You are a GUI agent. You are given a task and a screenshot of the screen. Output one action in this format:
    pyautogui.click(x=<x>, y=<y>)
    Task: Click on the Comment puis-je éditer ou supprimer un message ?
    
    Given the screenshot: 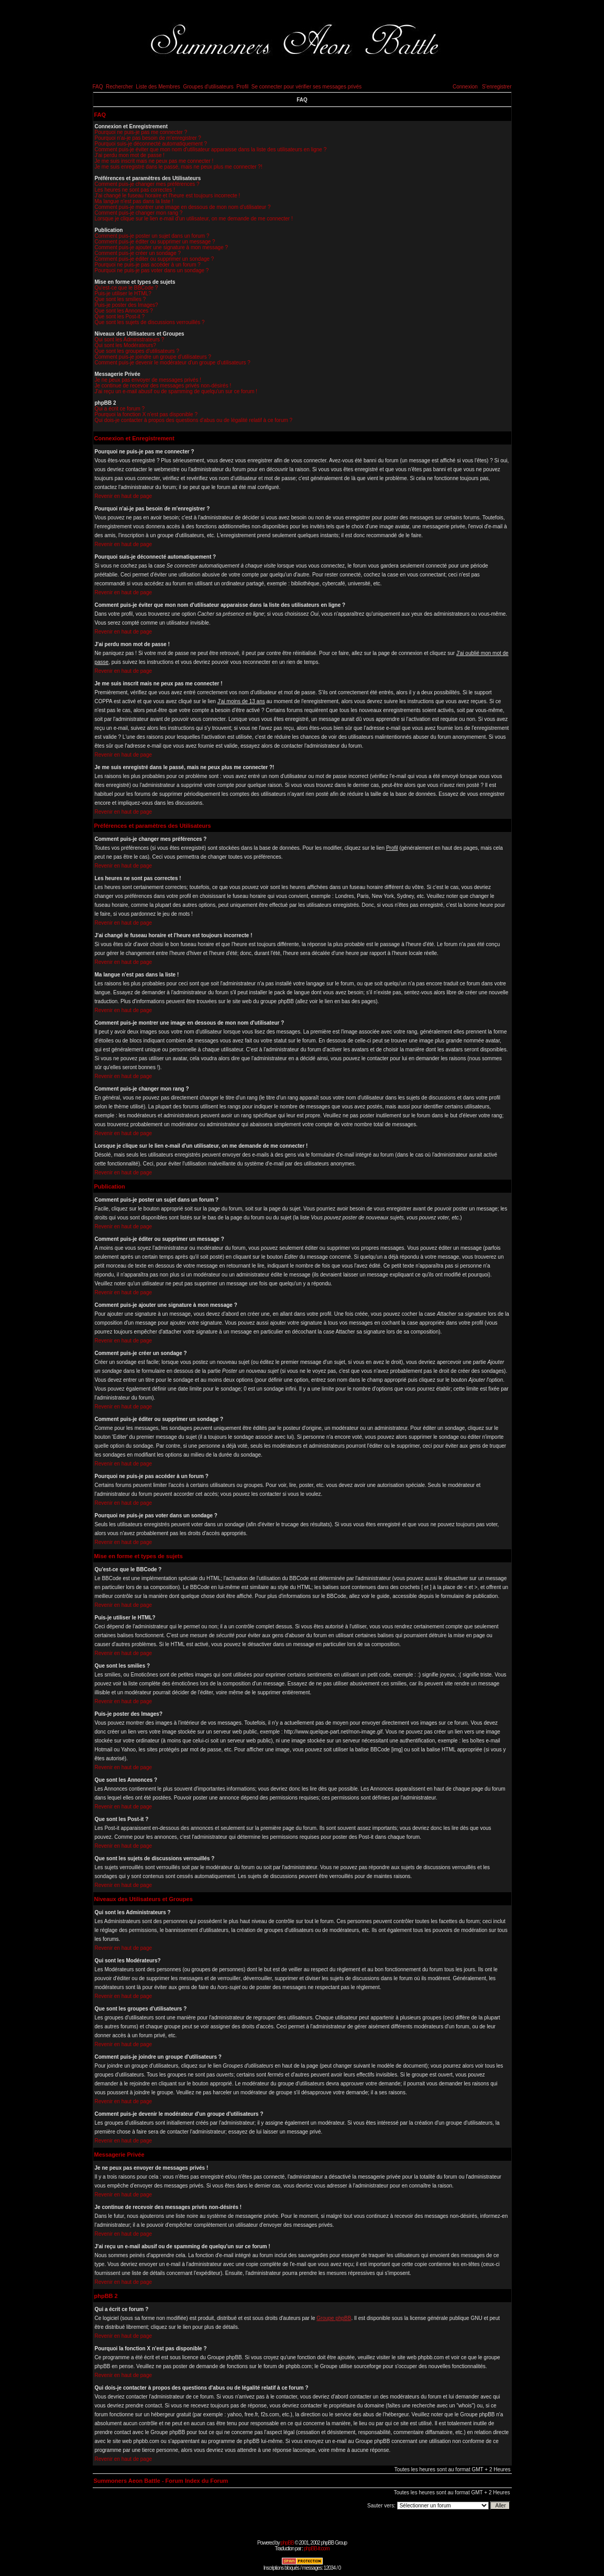 What is the action you would take?
    pyautogui.click(x=155, y=242)
    